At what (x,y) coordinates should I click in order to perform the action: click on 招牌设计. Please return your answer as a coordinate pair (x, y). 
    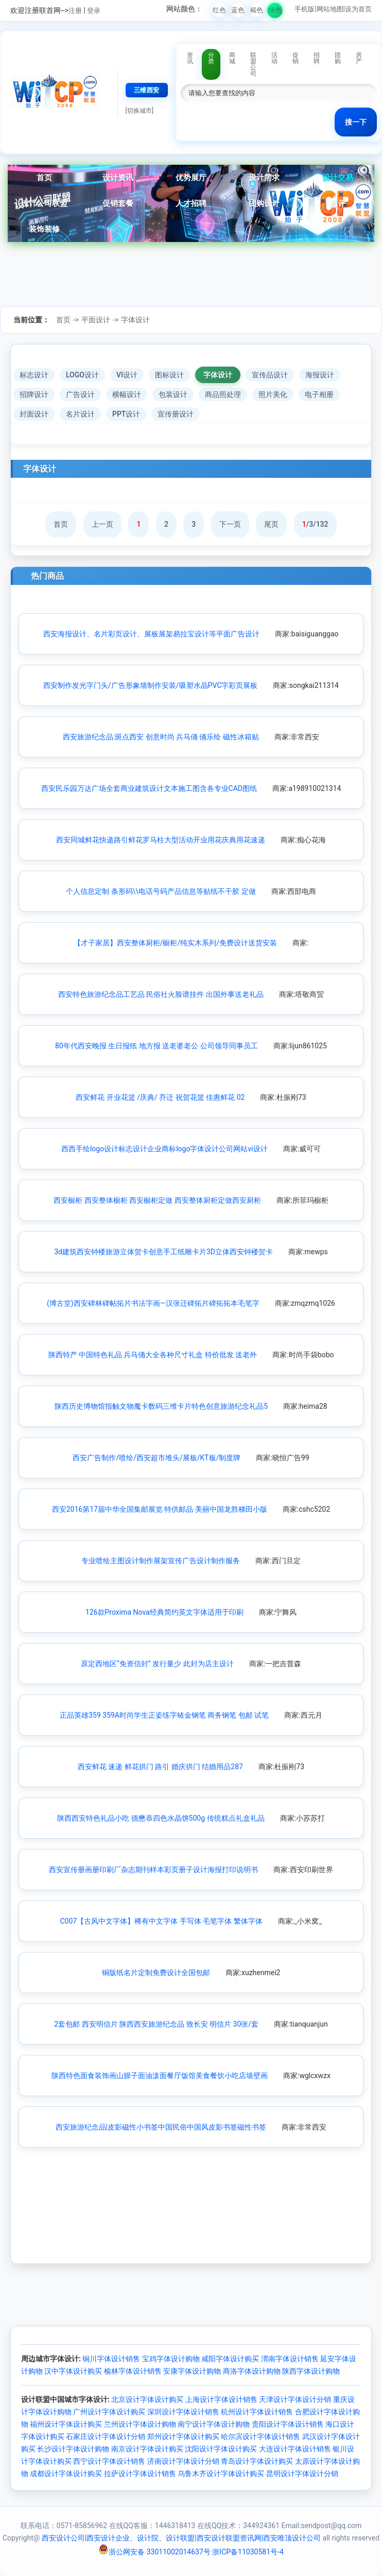
    Looking at the image, I should click on (34, 394).